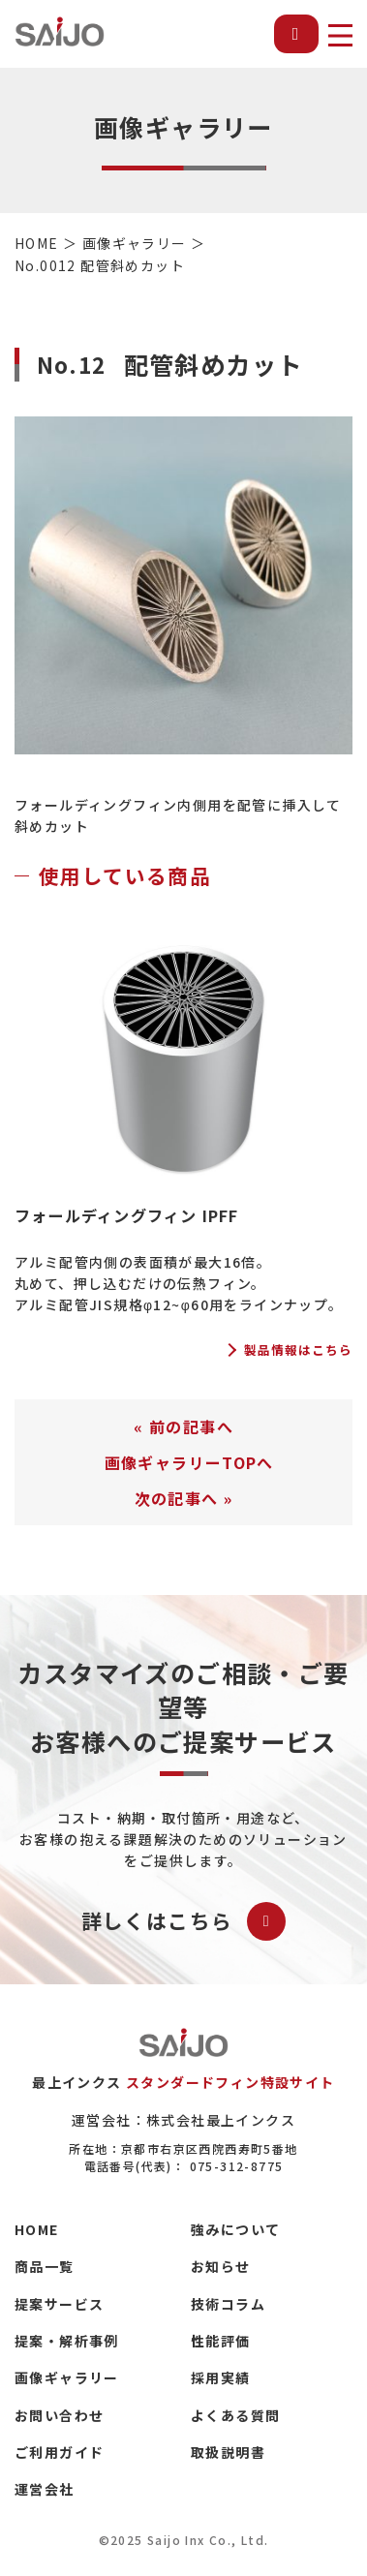  I want to click on 製品情報はこちら, so click(298, 1350).